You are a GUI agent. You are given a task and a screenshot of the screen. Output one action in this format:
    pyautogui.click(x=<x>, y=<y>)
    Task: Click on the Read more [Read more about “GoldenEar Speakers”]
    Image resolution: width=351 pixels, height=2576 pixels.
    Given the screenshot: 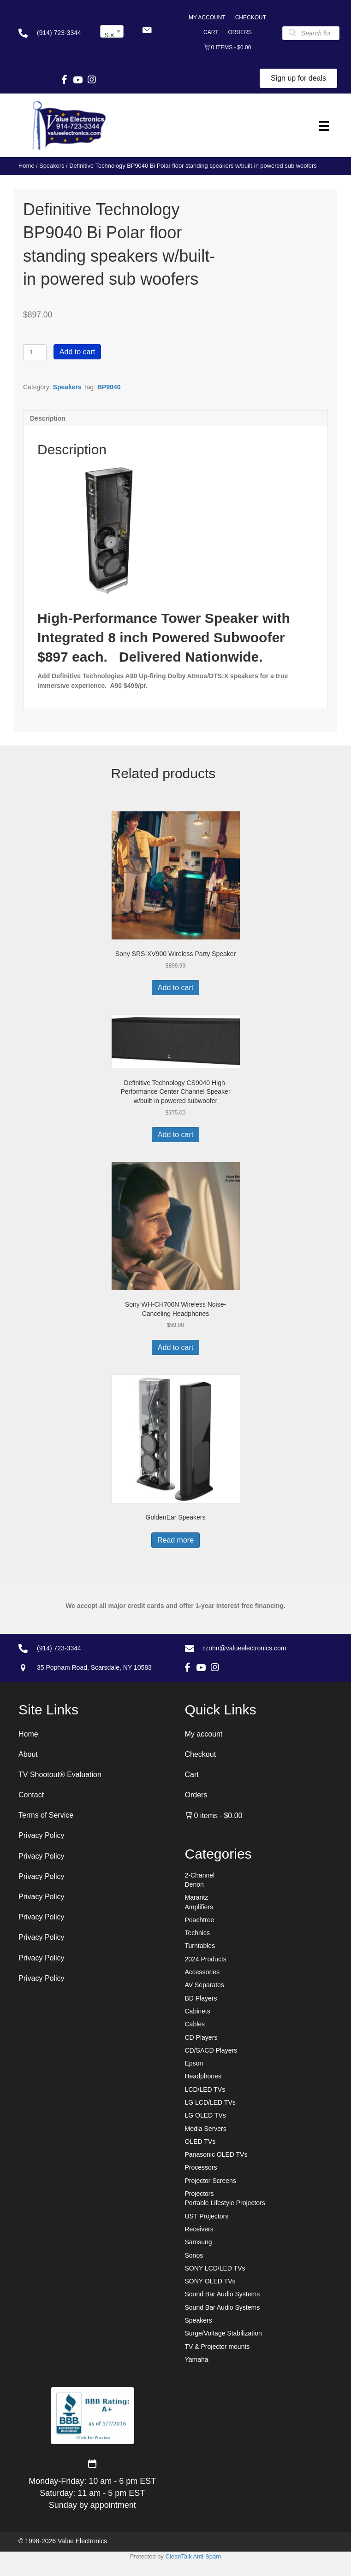 What is the action you would take?
    pyautogui.click(x=175, y=1540)
    